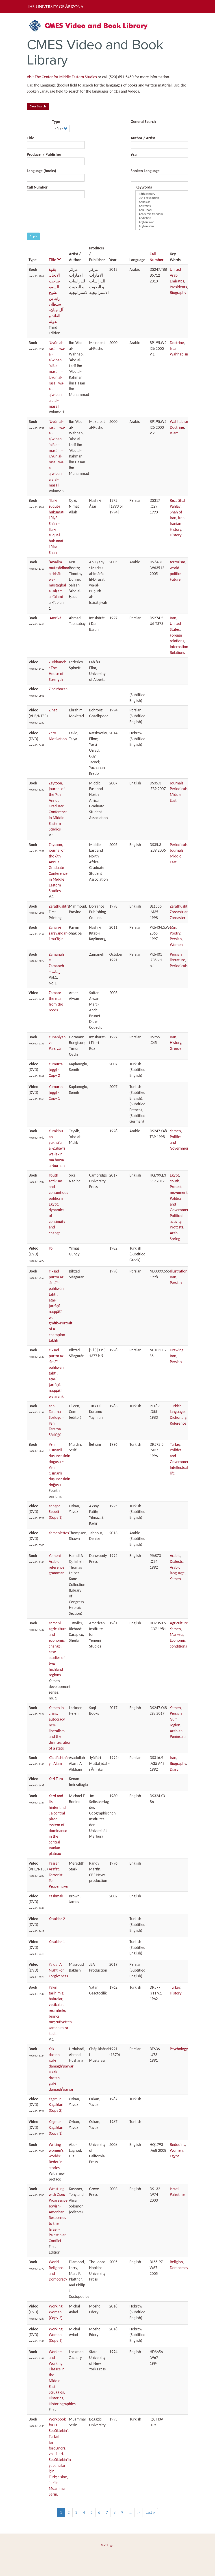 The height and width of the screenshot is (2576, 215). What do you see at coordinates (62, 76) in the screenshot?
I see `Visit The Center for Middle Eastern Studies` at bounding box center [62, 76].